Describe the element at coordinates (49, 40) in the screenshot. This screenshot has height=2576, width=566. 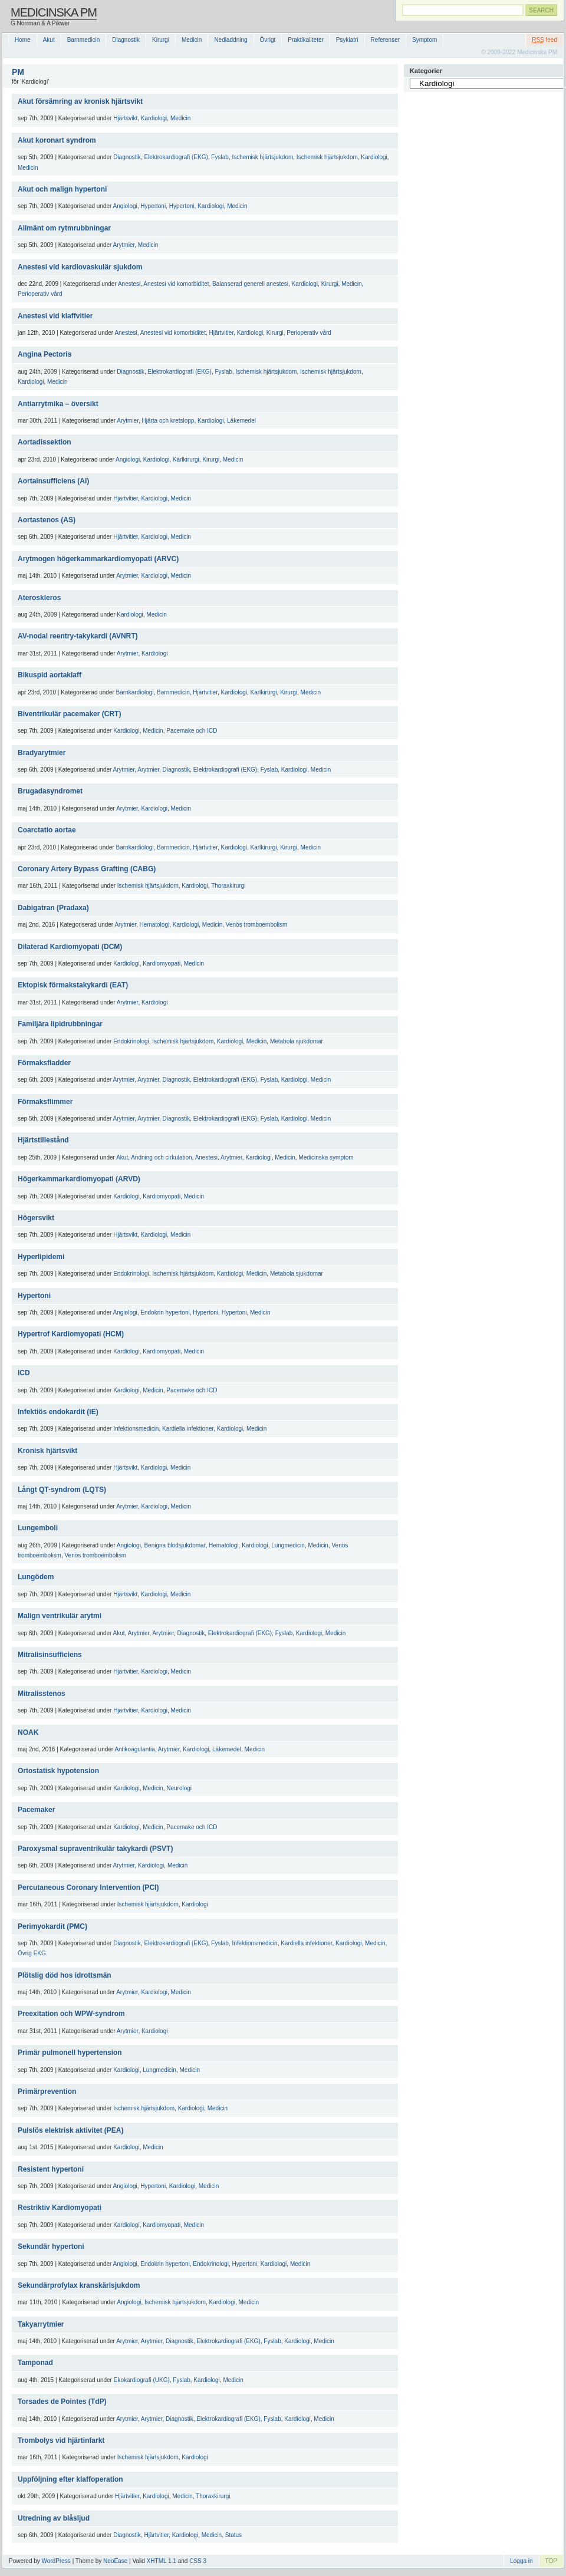
I see `Akut` at that location.